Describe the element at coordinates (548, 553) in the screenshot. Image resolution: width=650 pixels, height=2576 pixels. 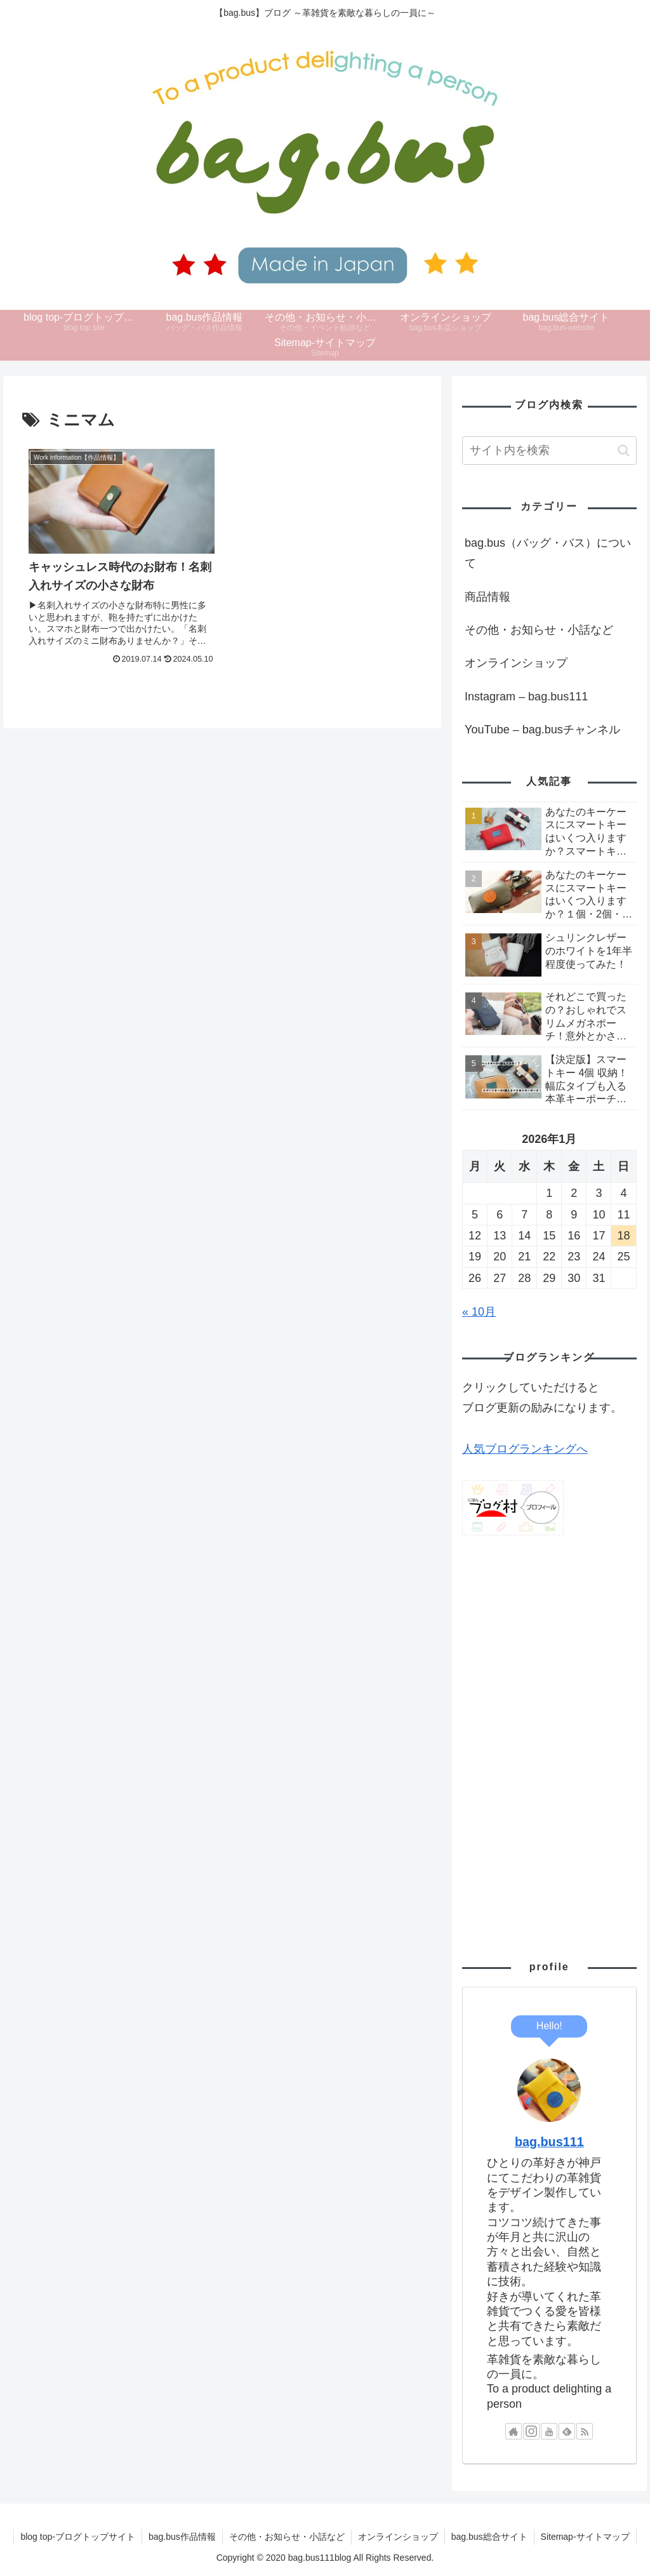
I see `bag.bus（バッグ・バス）について` at that location.